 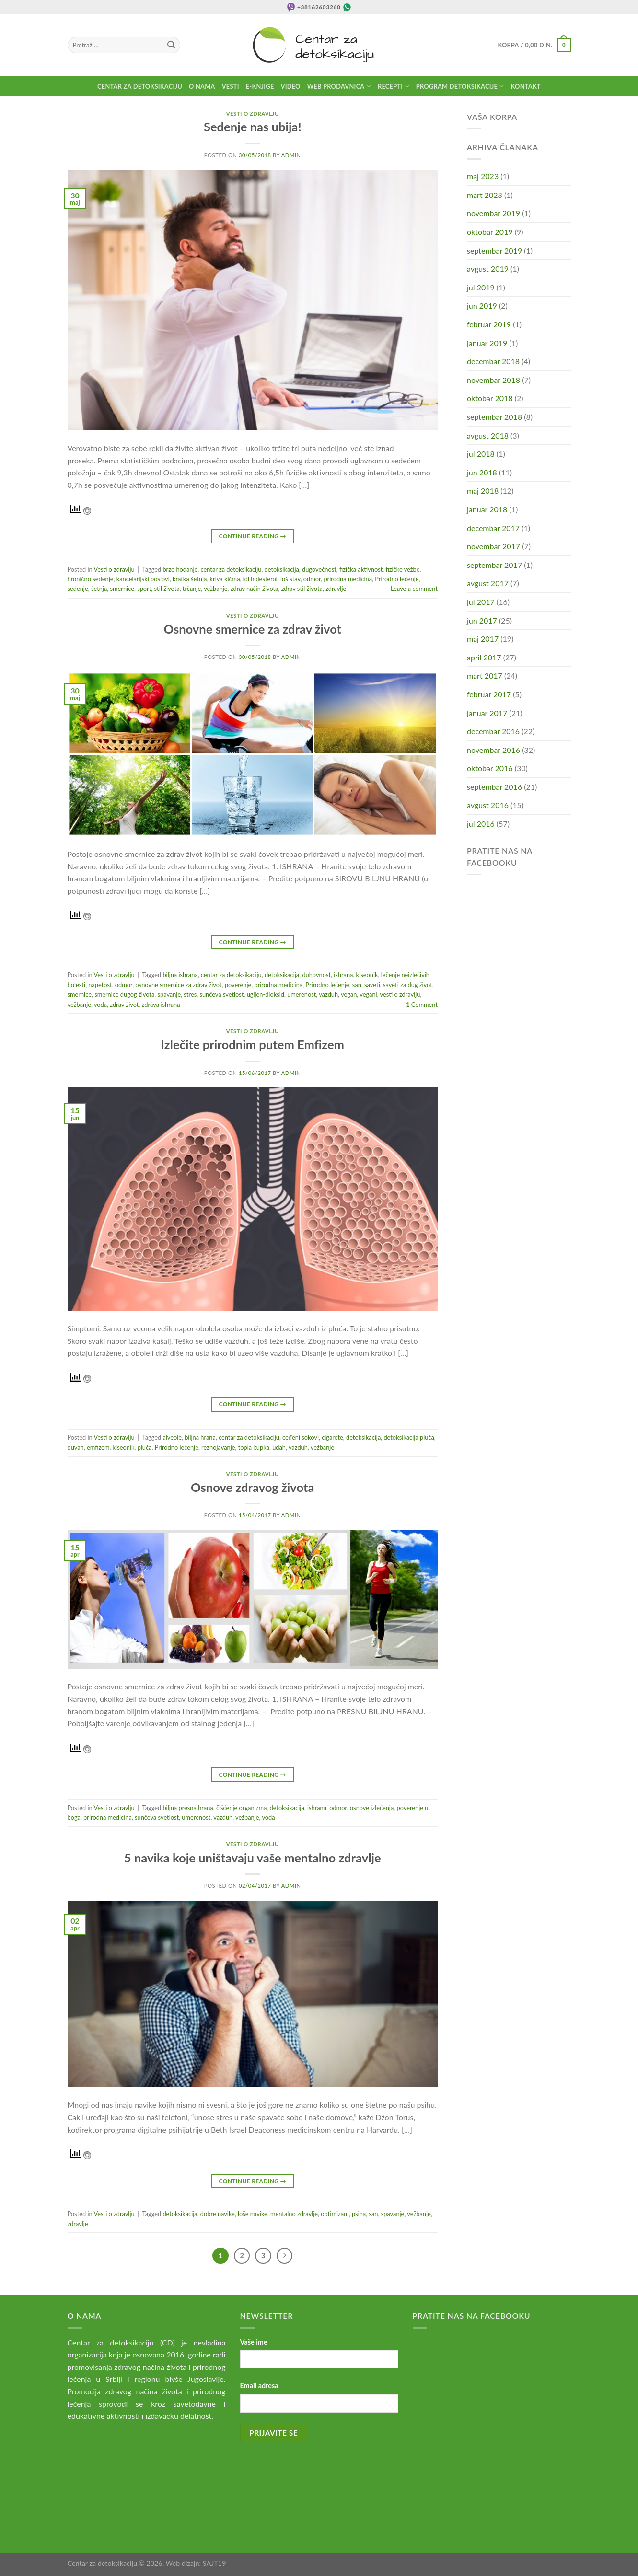 I want to click on zdrava ishrana, so click(x=161, y=1004).